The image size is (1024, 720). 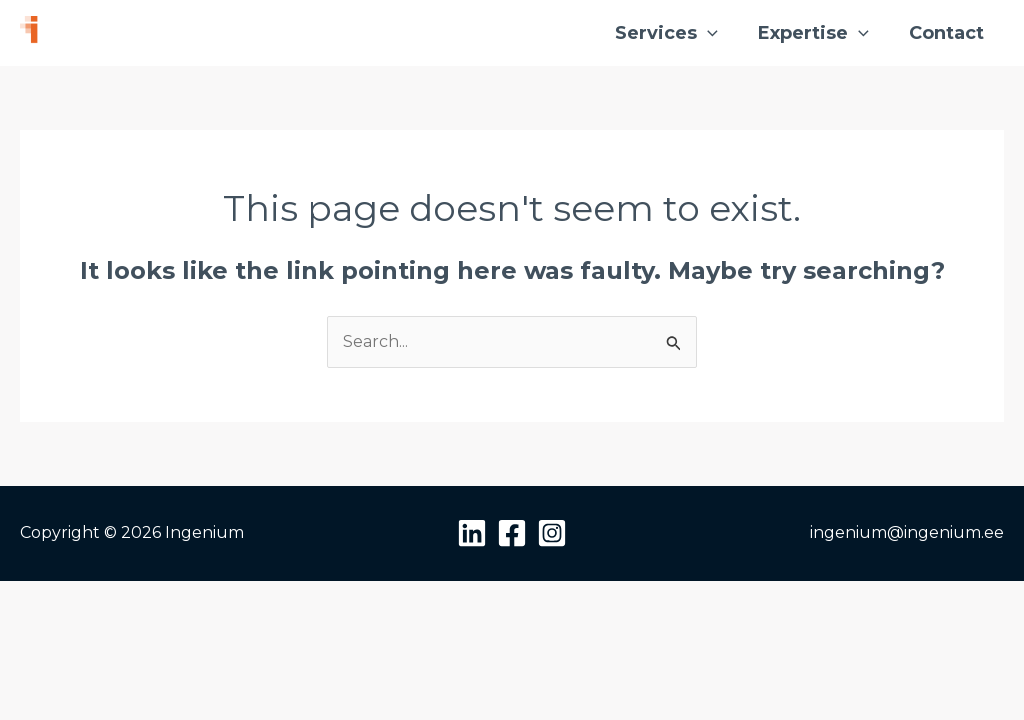 I want to click on [Facebook], so click(x=512, y=533).